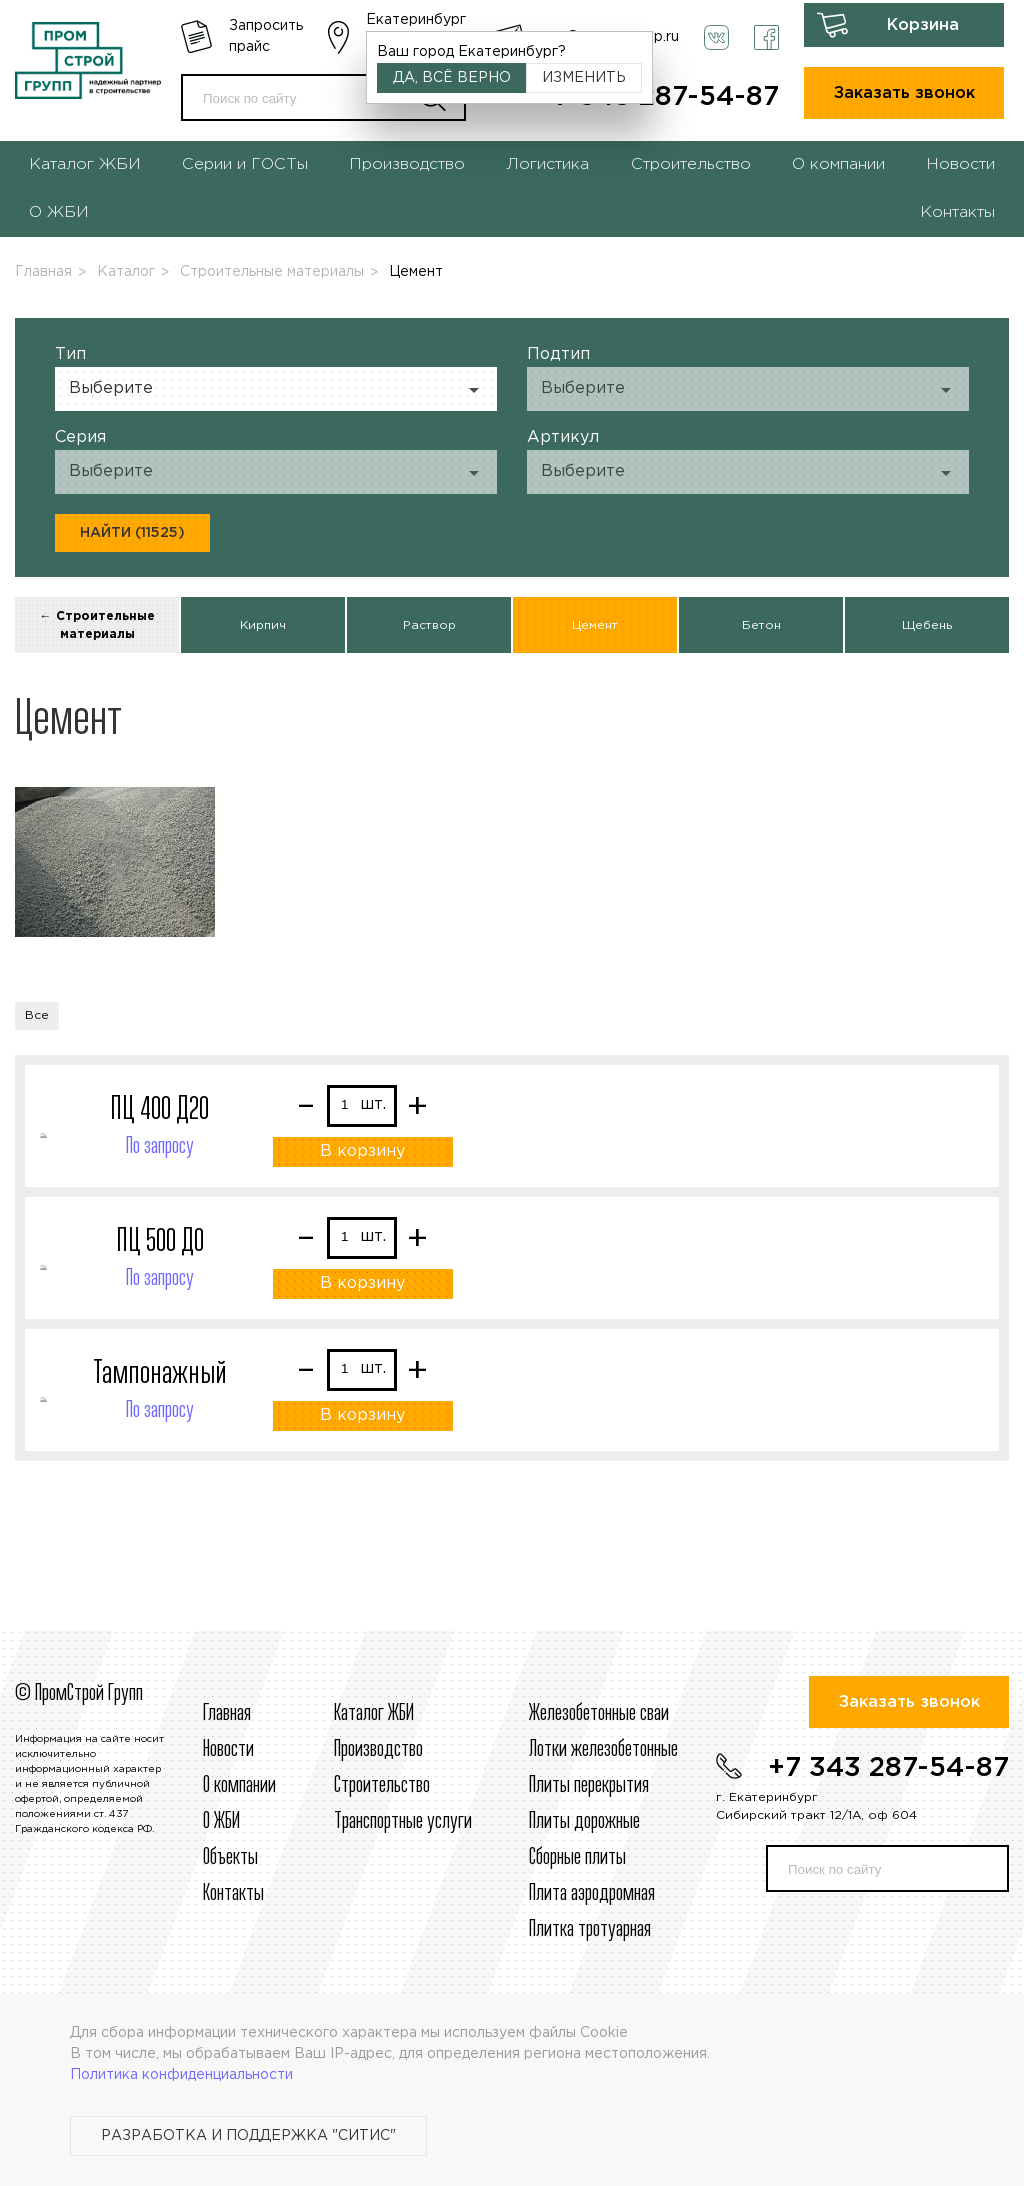 Image resolution: width=1024 pixels, height=2186 pixels. I want to click on Запросить прайс, so click(266, 36).